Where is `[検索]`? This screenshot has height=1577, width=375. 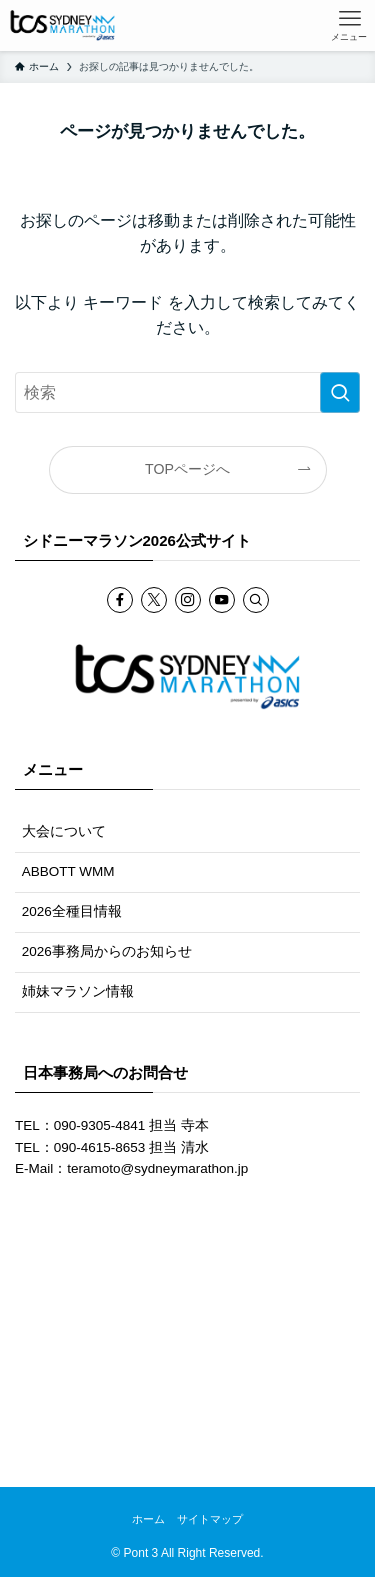
[検索] is located at coordinates (256, 600).